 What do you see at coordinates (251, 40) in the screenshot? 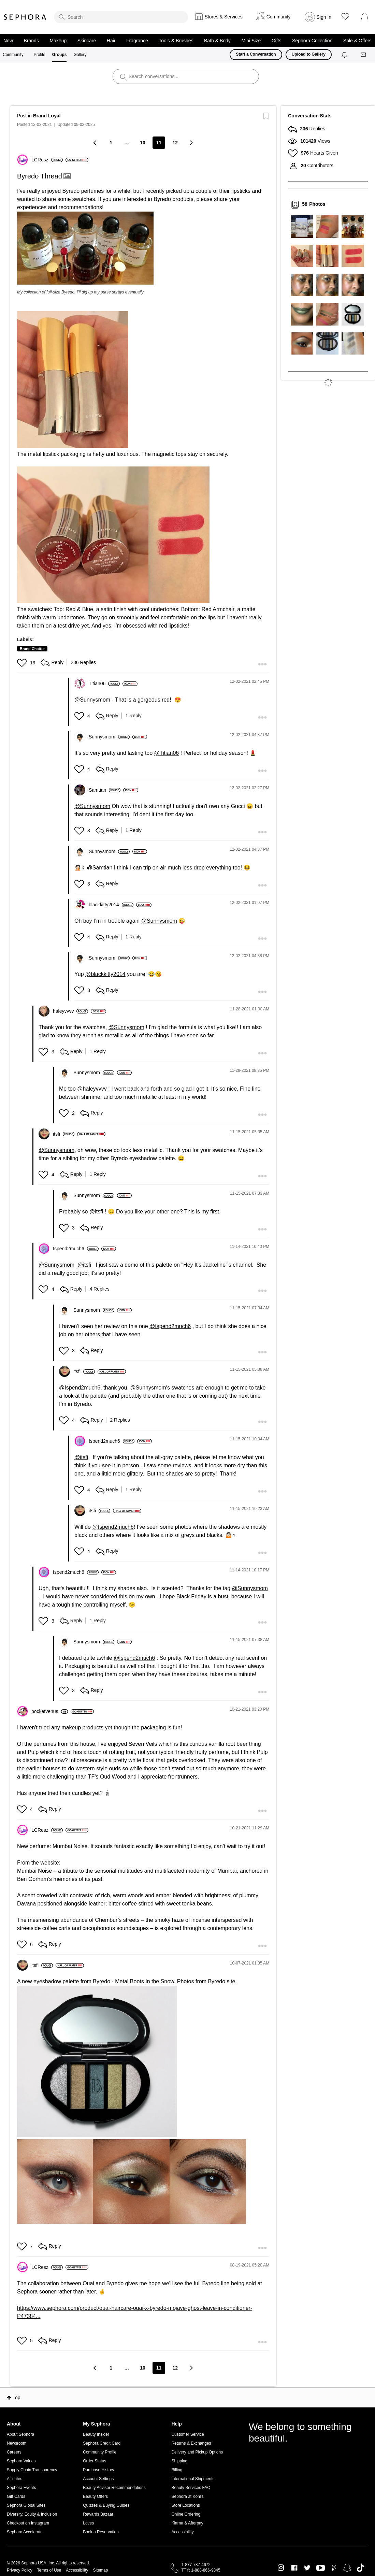
I see `Mini Size` at bounding box center [251, 40].